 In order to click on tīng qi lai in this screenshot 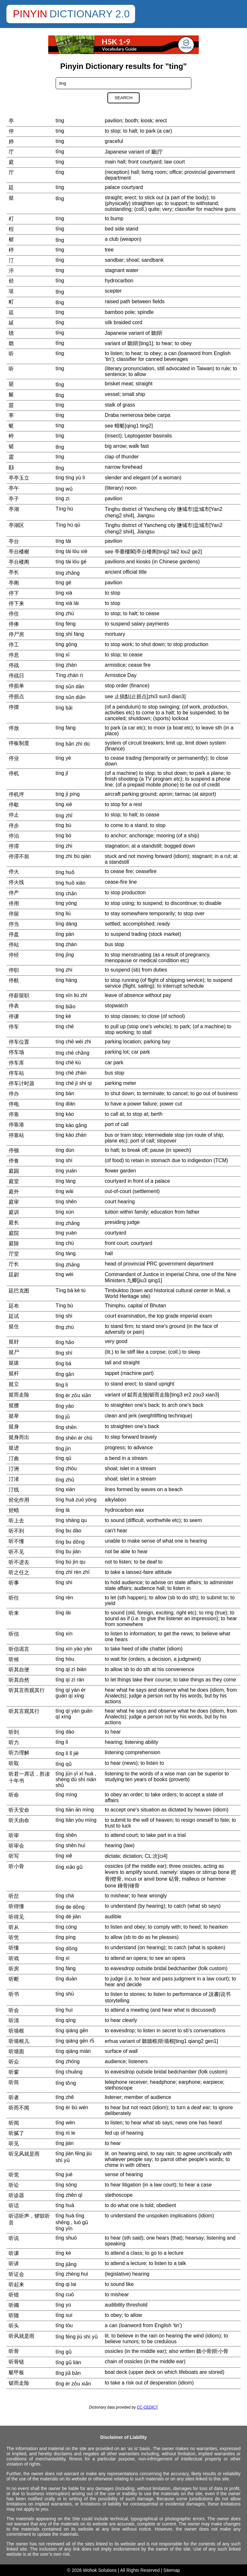, I will do `click(66, 2284)`.